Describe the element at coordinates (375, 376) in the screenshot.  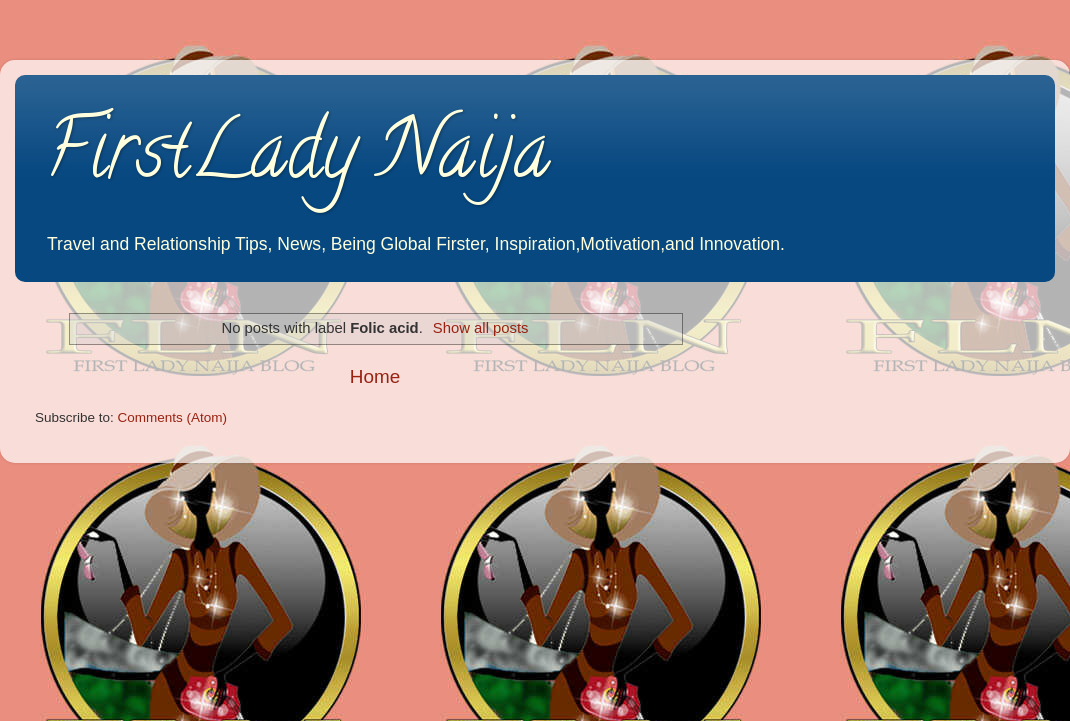
I see `Home` at that location.